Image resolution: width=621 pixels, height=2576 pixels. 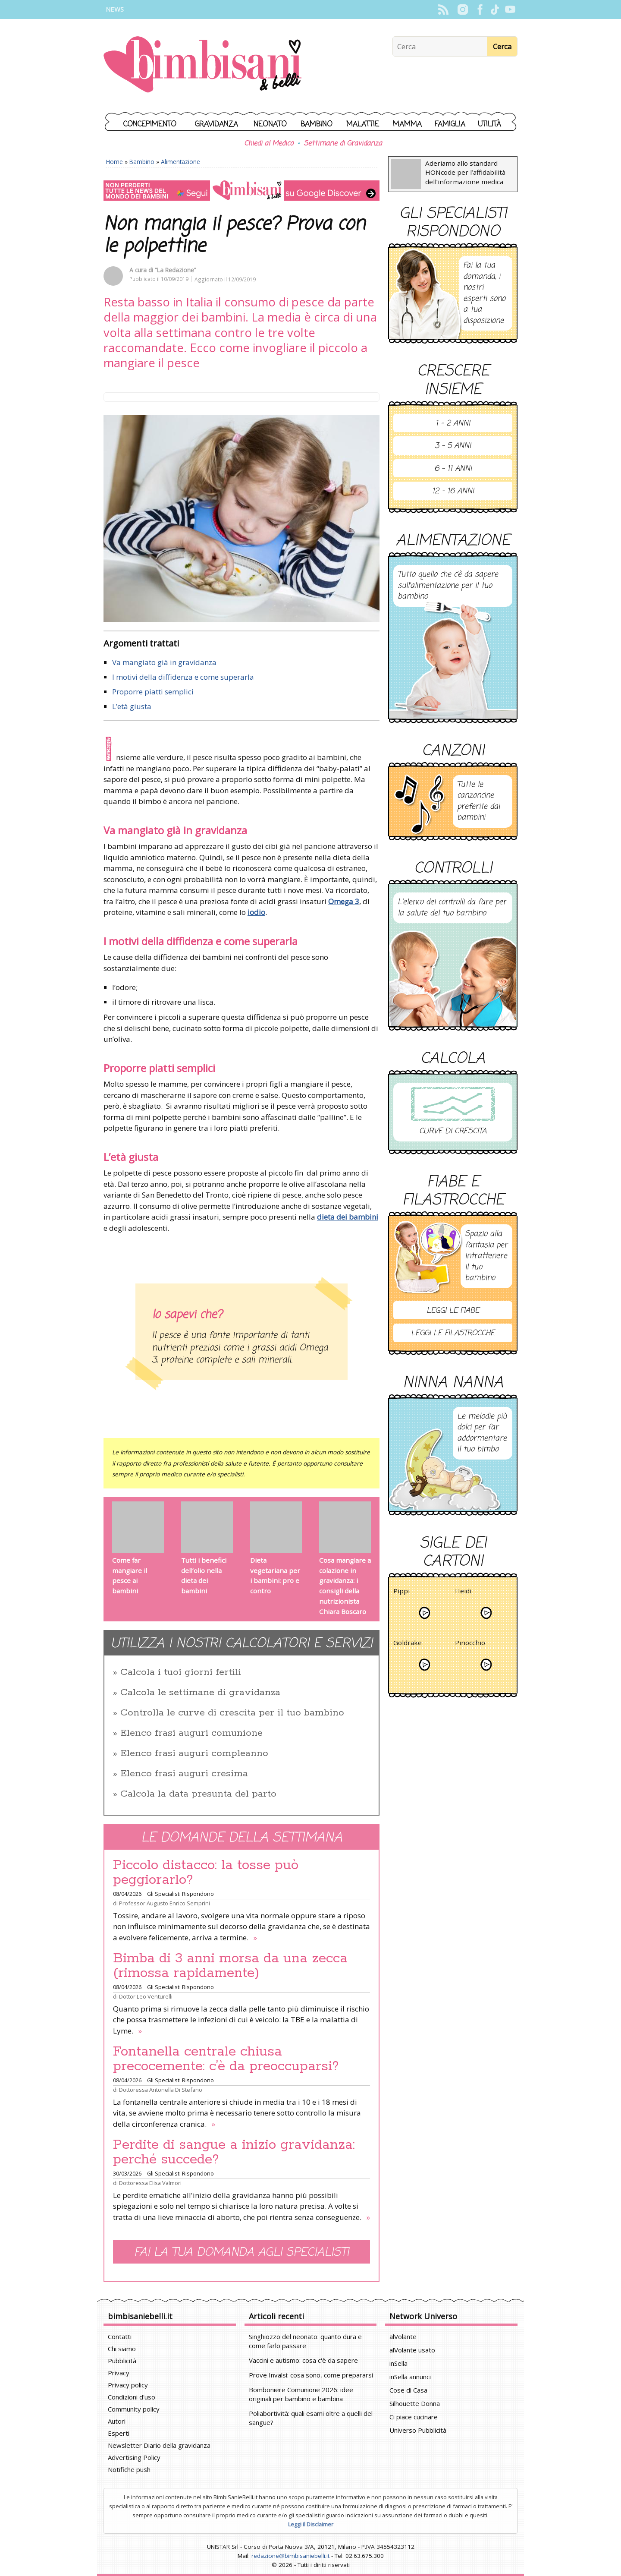 What do you see at coordinates (191, 1733) in the screenshot?
I see `Elenco frasi auguri comunione` at bounding box center [191, 1733].